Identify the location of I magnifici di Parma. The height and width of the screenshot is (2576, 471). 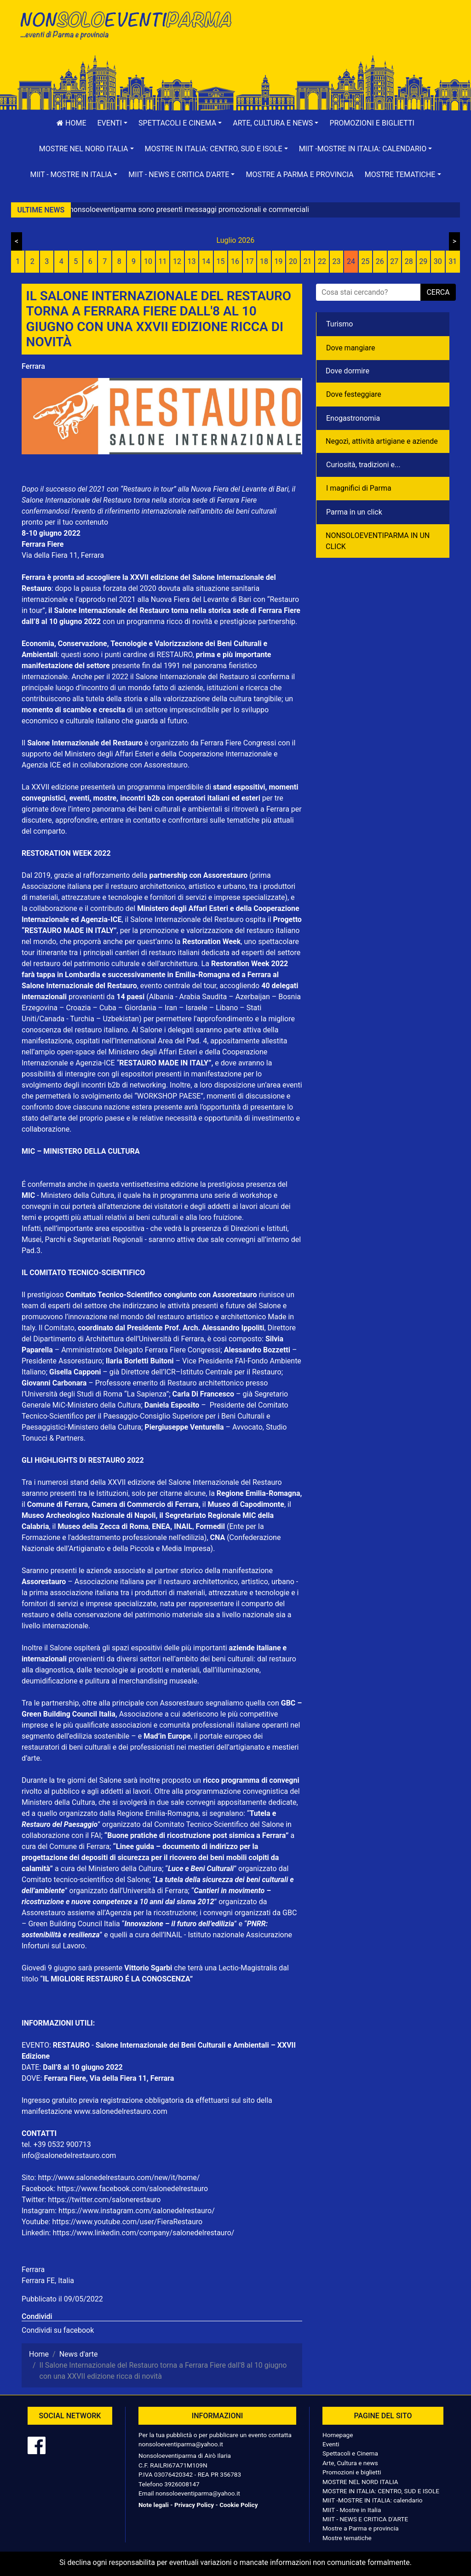
(358, 488).